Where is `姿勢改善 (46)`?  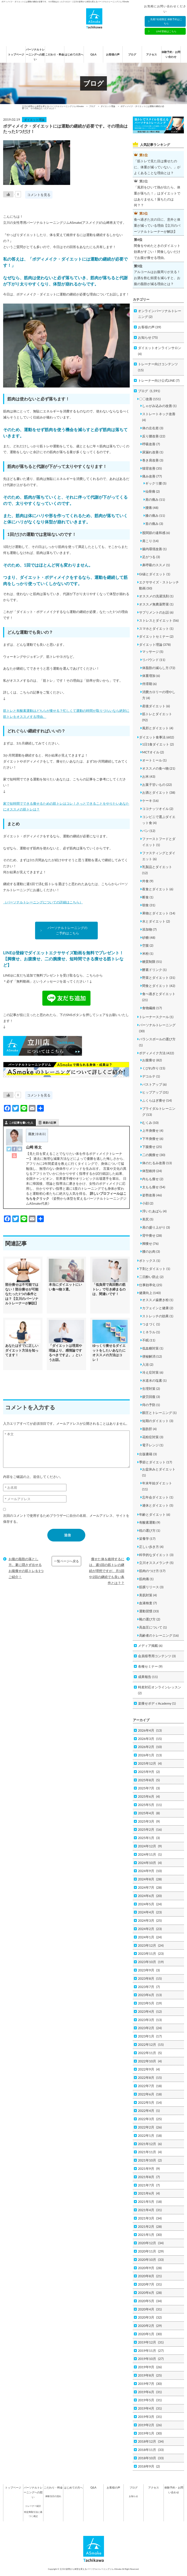 姿勢改善 (46) is located at coordinates (152, 1200).